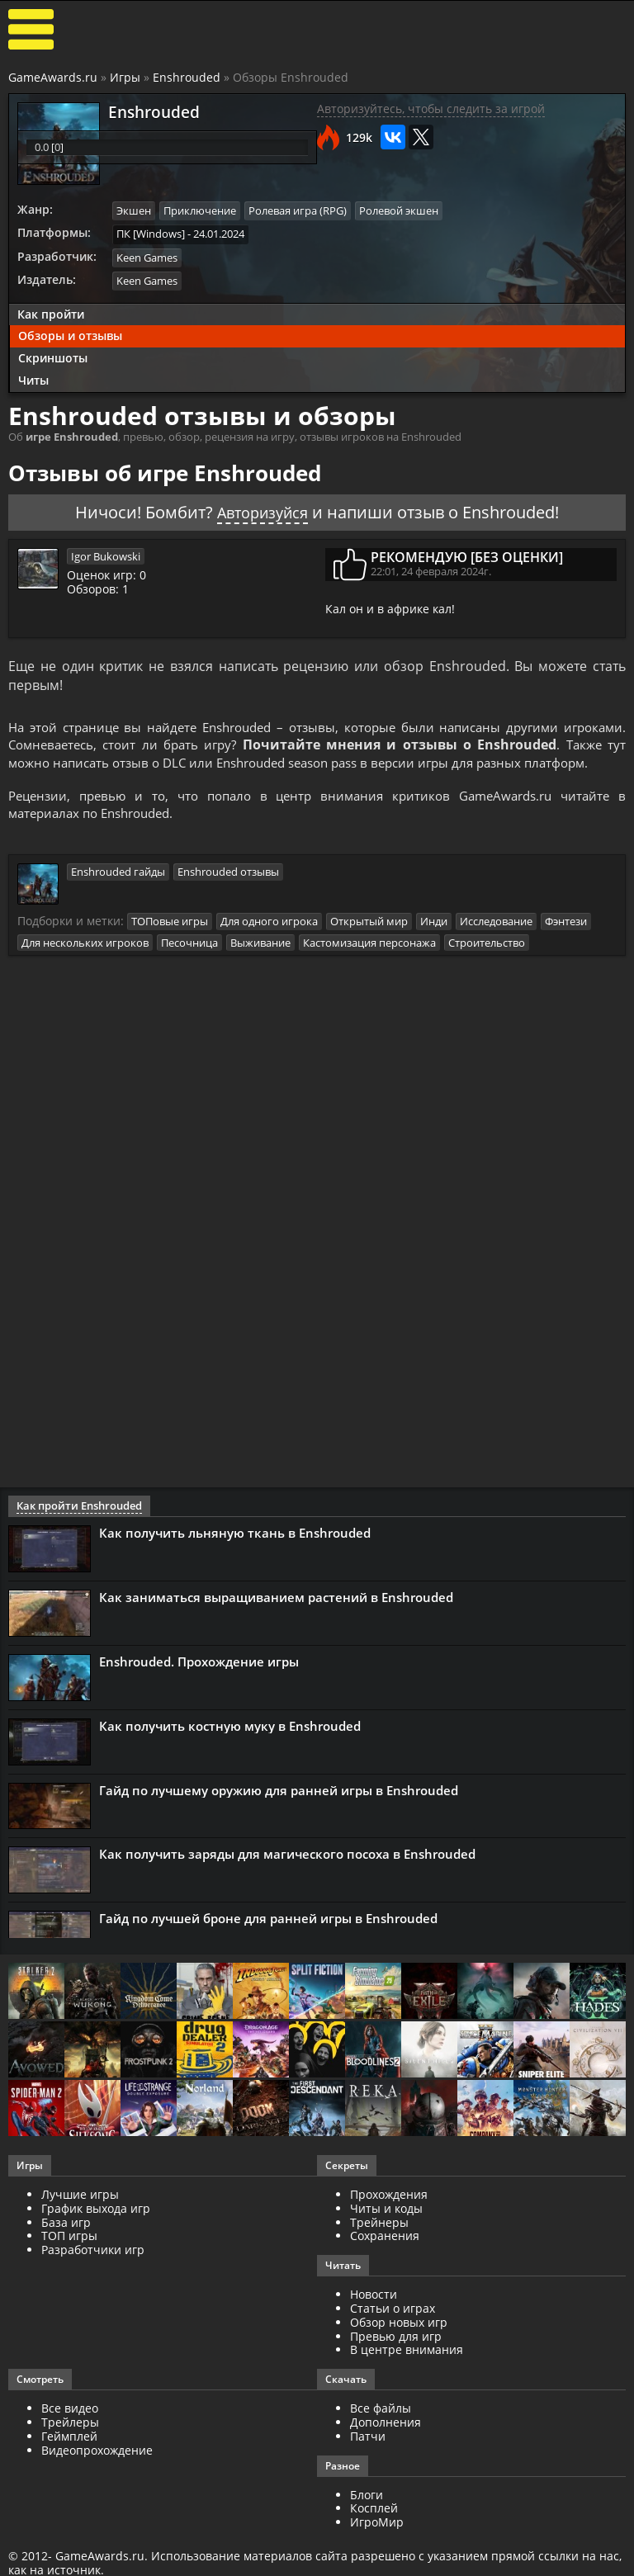  What do you see at coordinates (496, 942) in the screenshot?
I see `Исследование` at bounding box center [496, 942].